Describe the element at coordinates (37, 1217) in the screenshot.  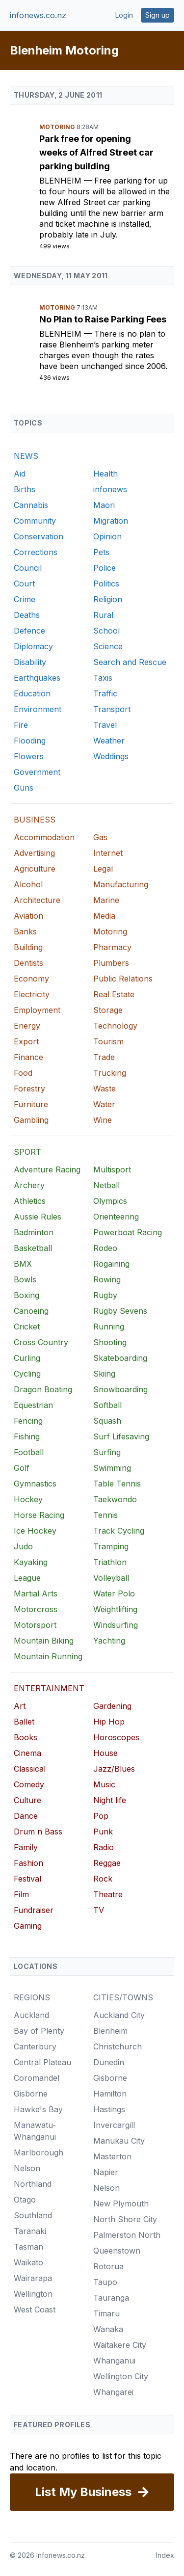
I see `Aussie Rules` at that location.